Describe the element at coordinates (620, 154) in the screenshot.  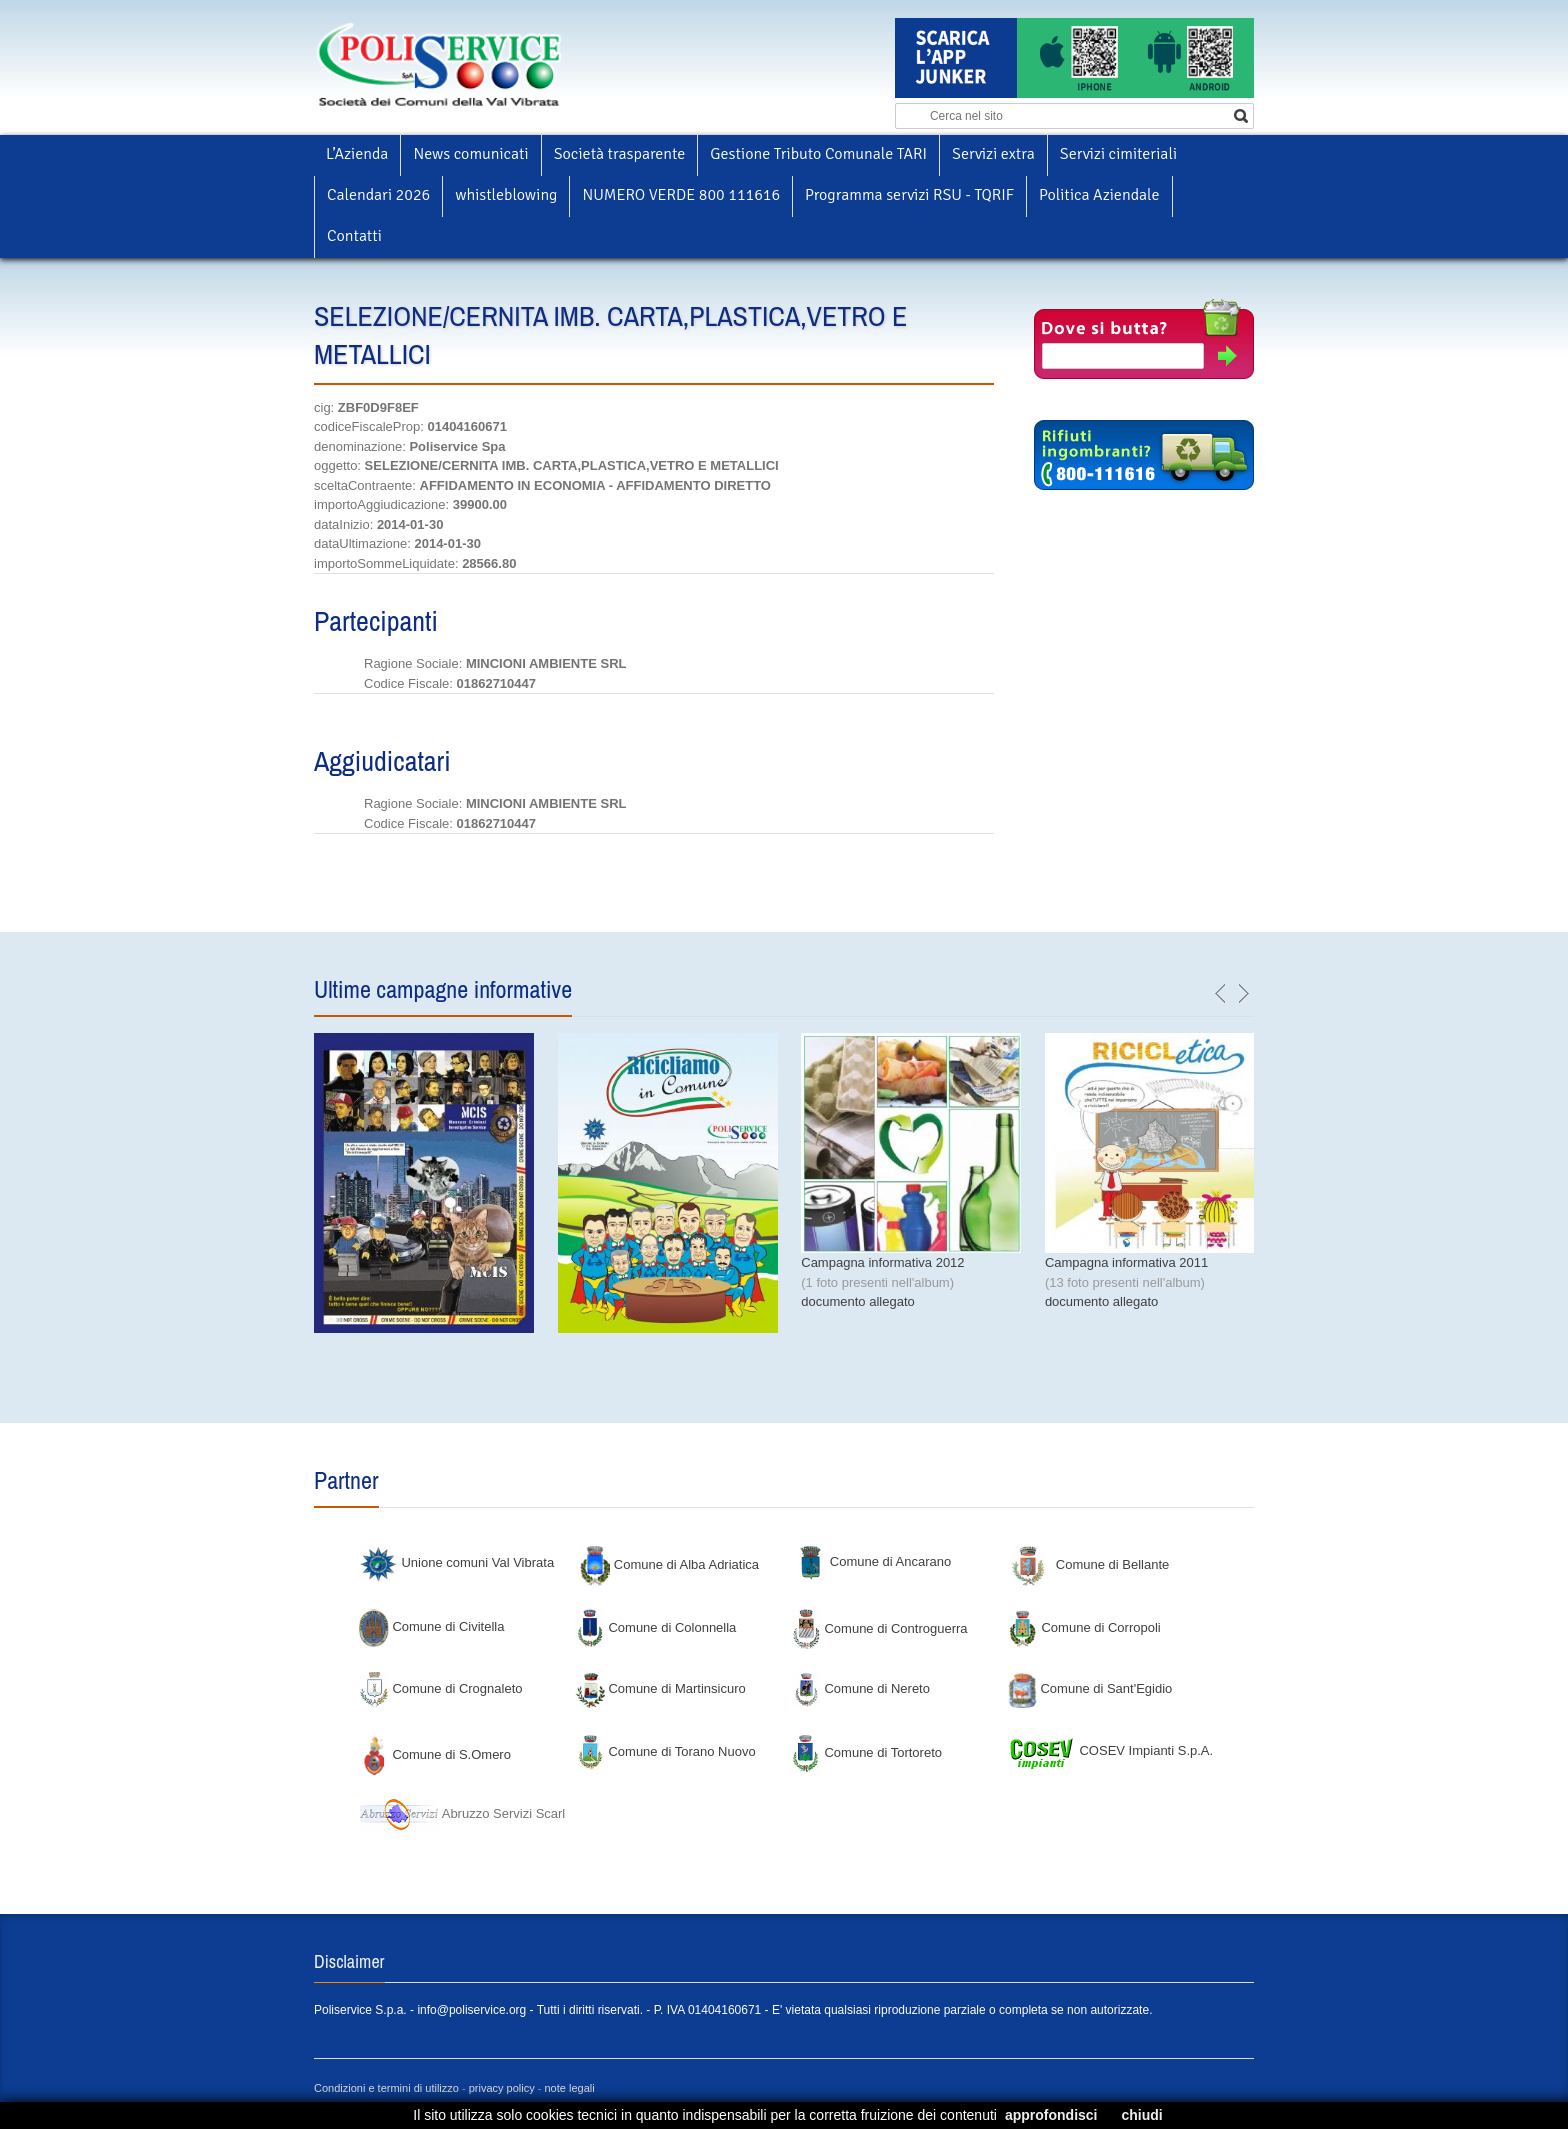
I see `Società trasparente` at that location.